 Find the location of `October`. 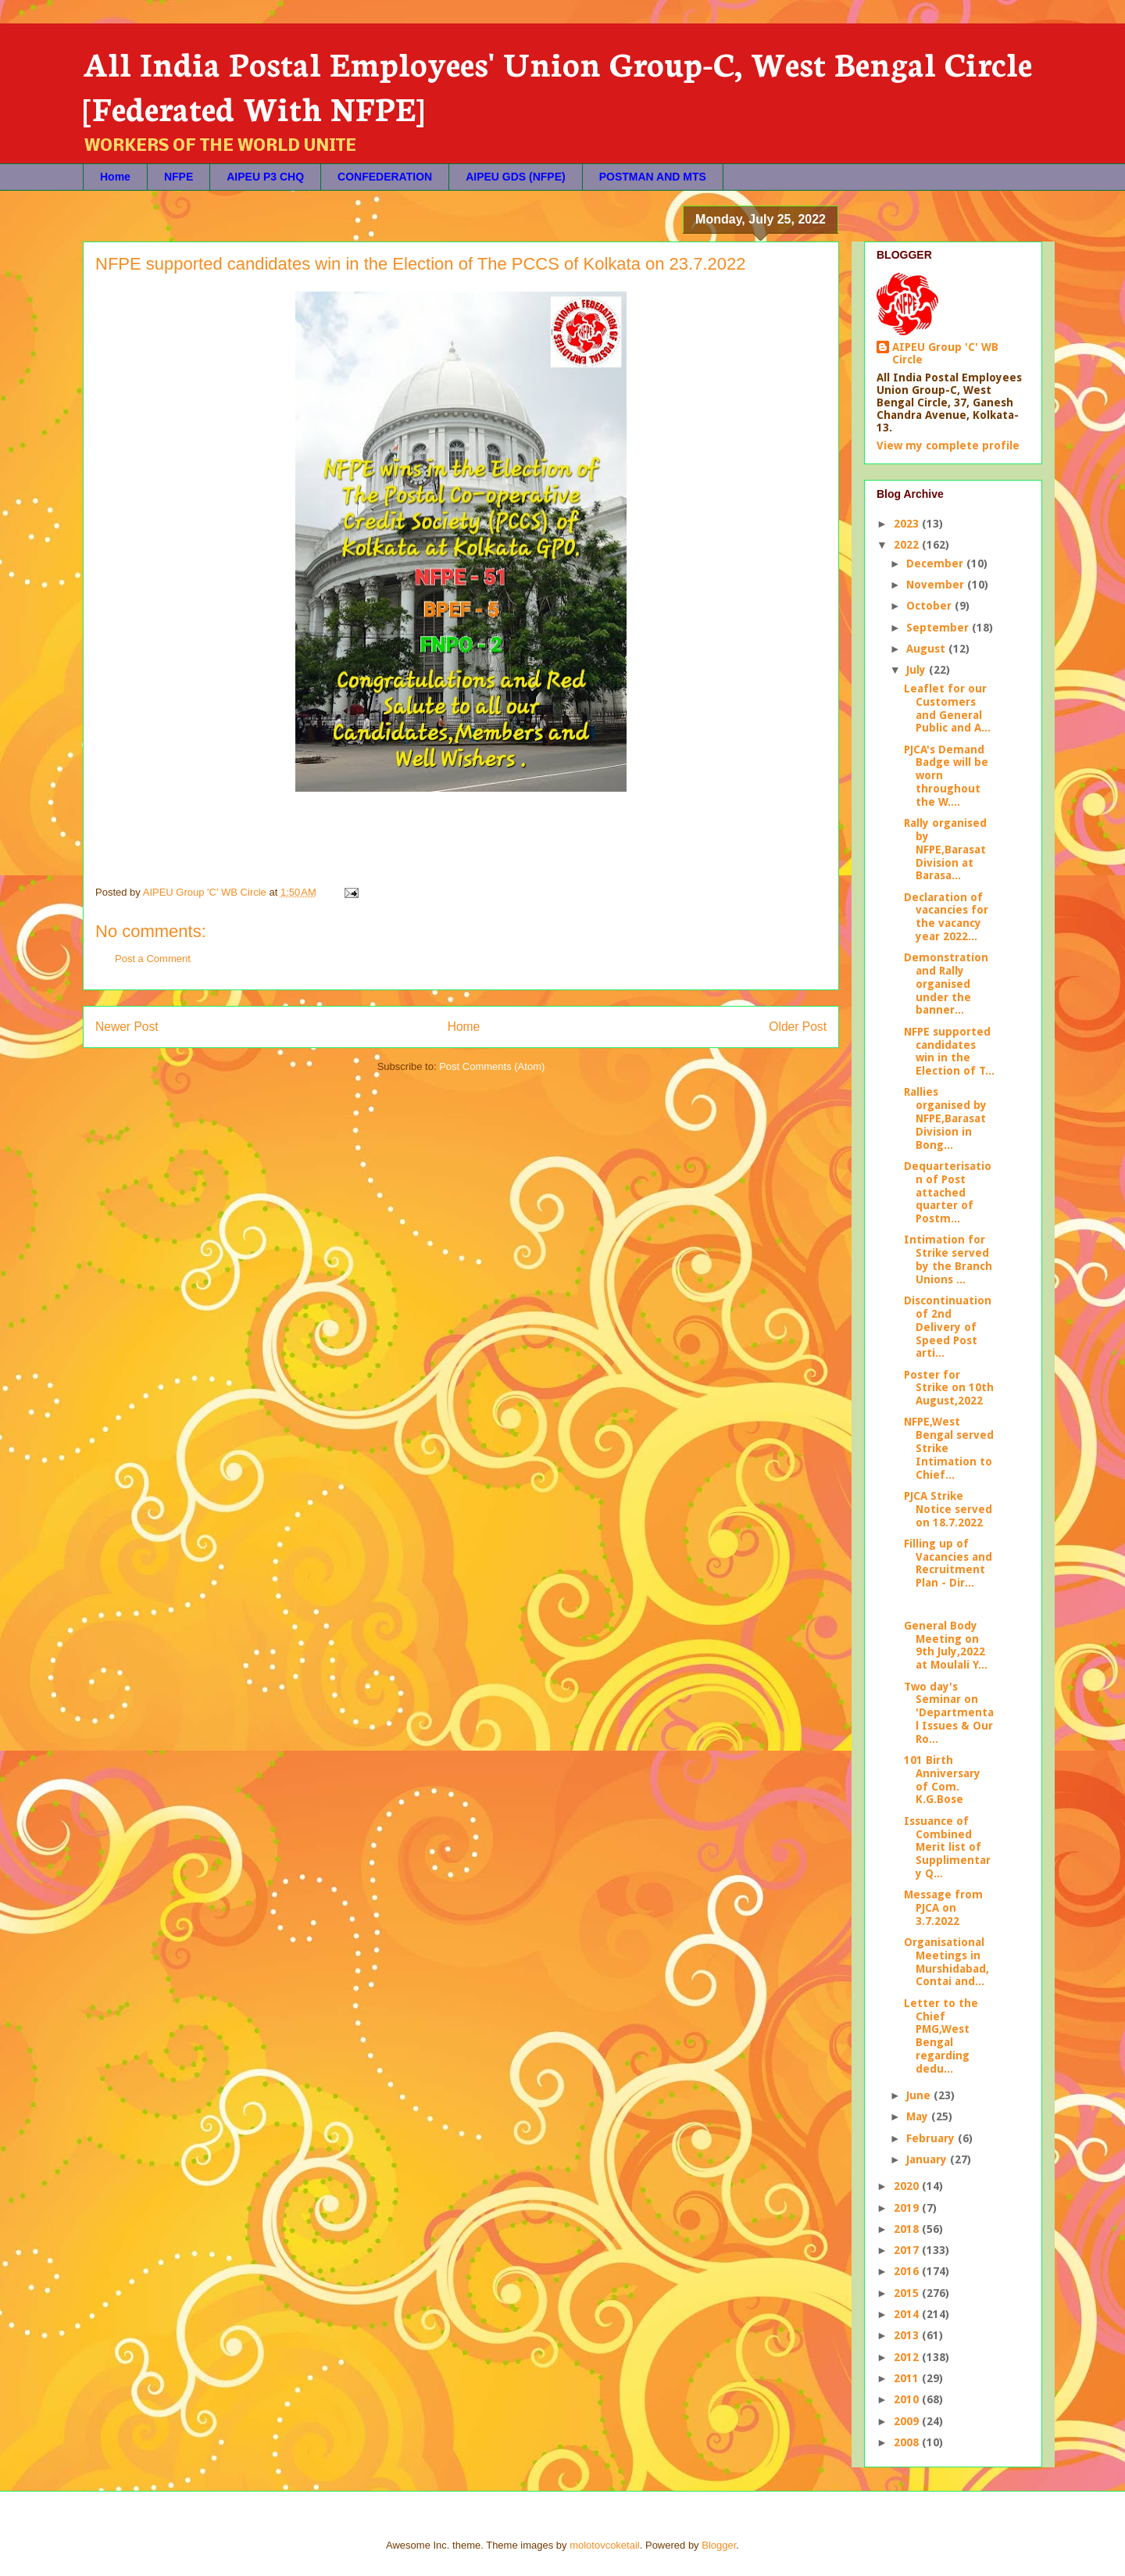

October is located at coordinates (930, 605).